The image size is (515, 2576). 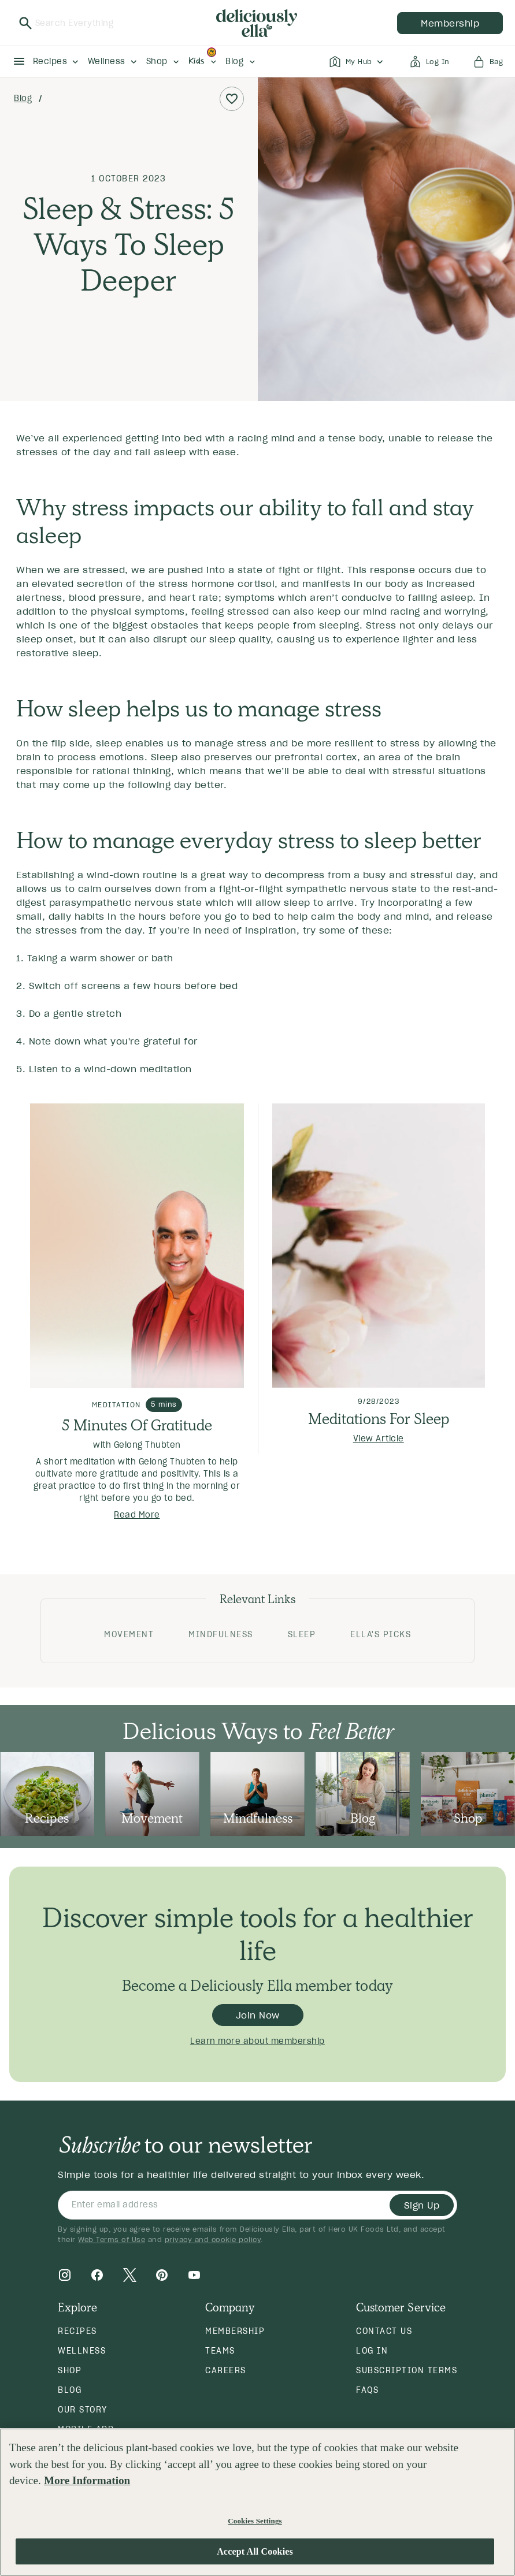 I want to click on Wellness, so click(x=82, y=2350).